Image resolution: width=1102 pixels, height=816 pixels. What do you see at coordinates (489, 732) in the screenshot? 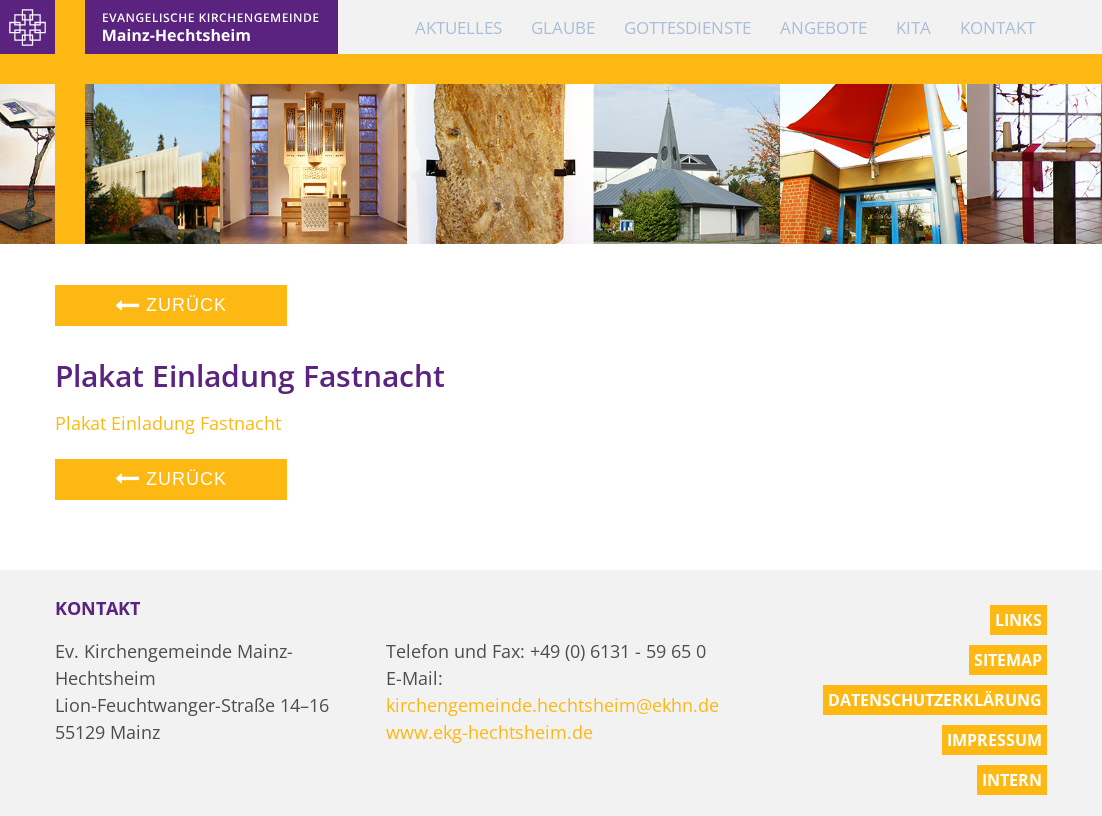
I see `www.ekg-hechtsheim.de` at bounding box center [489, 732].